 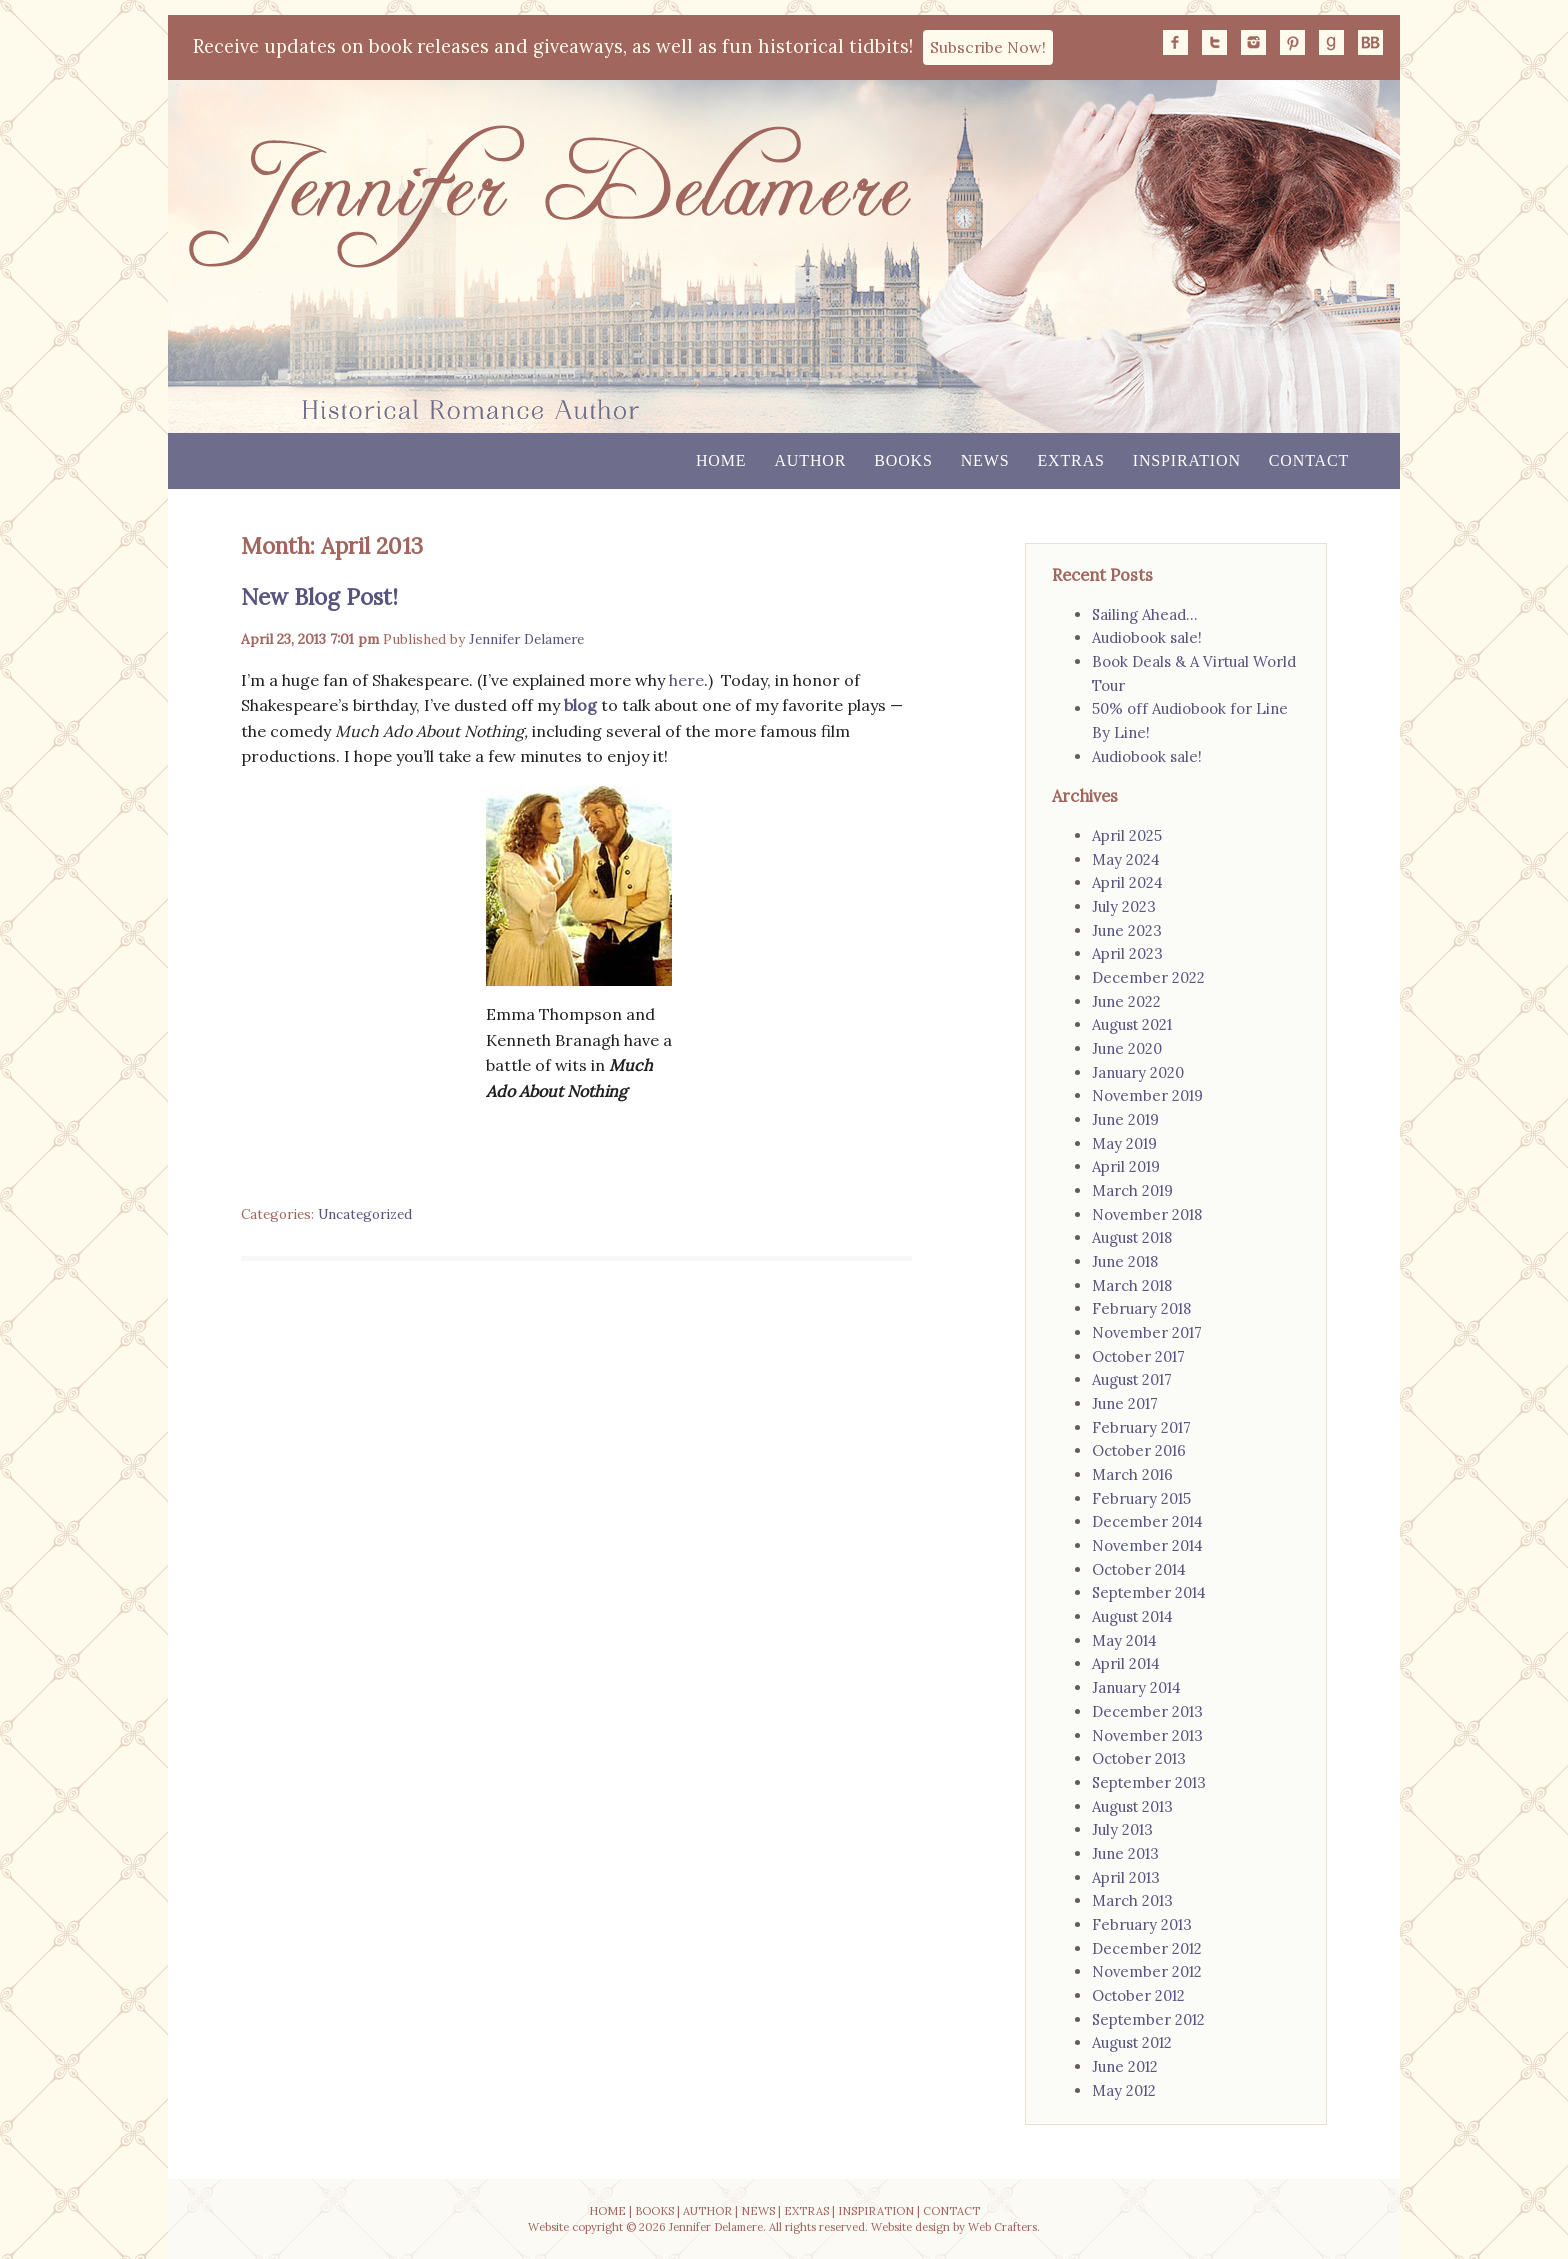 I want to click on here, so click(x=686, y=680).